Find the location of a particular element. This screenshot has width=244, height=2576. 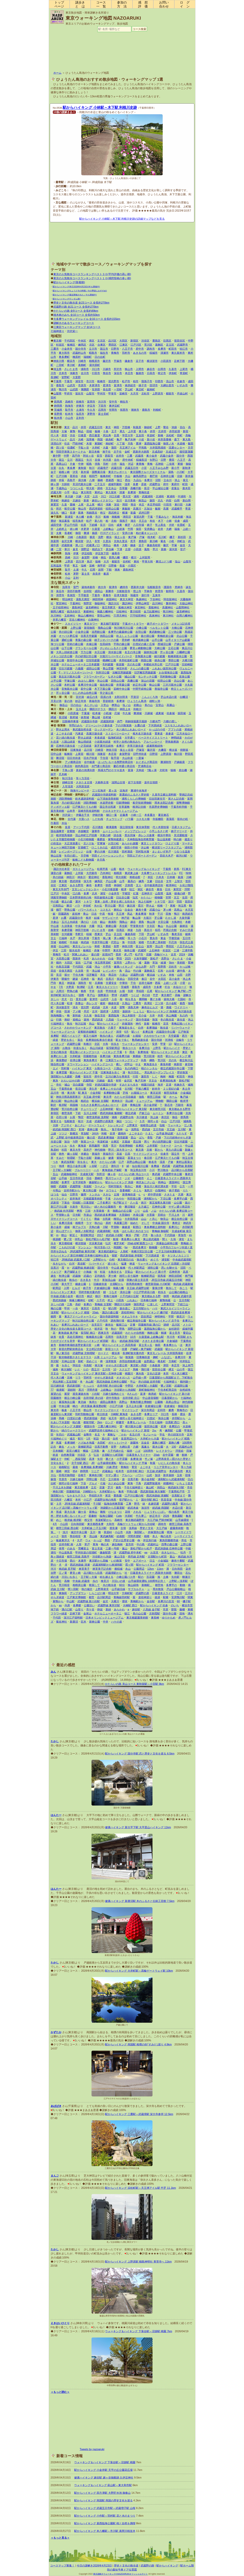

市ケ谷 is located at coordinates (90, 1609).